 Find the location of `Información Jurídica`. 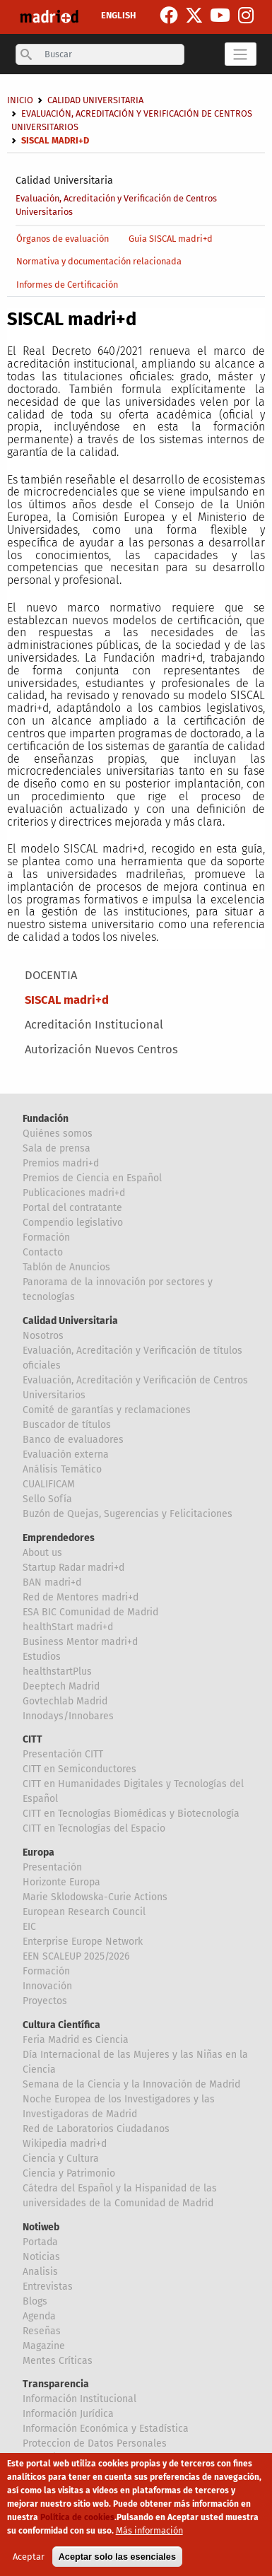

Información Jurídica is located at coordinates (68, 2414).